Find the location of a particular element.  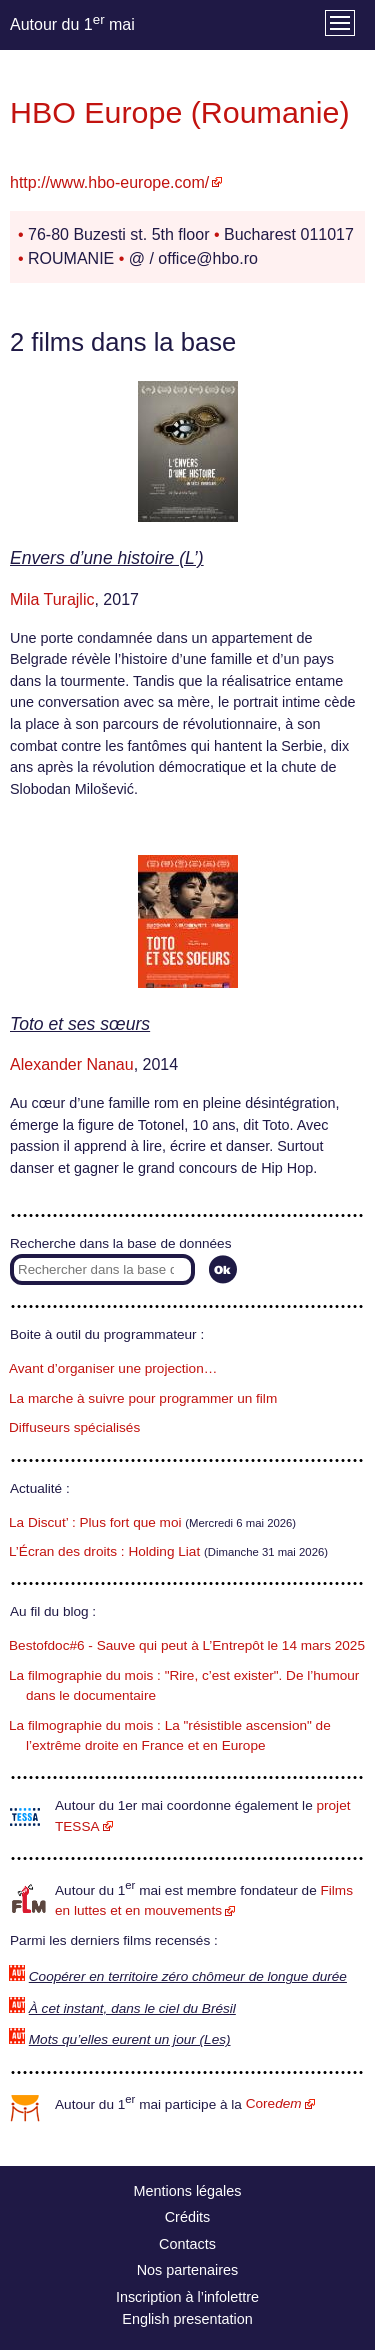

Alexander Nanau is located at coordinates (72, 1064).